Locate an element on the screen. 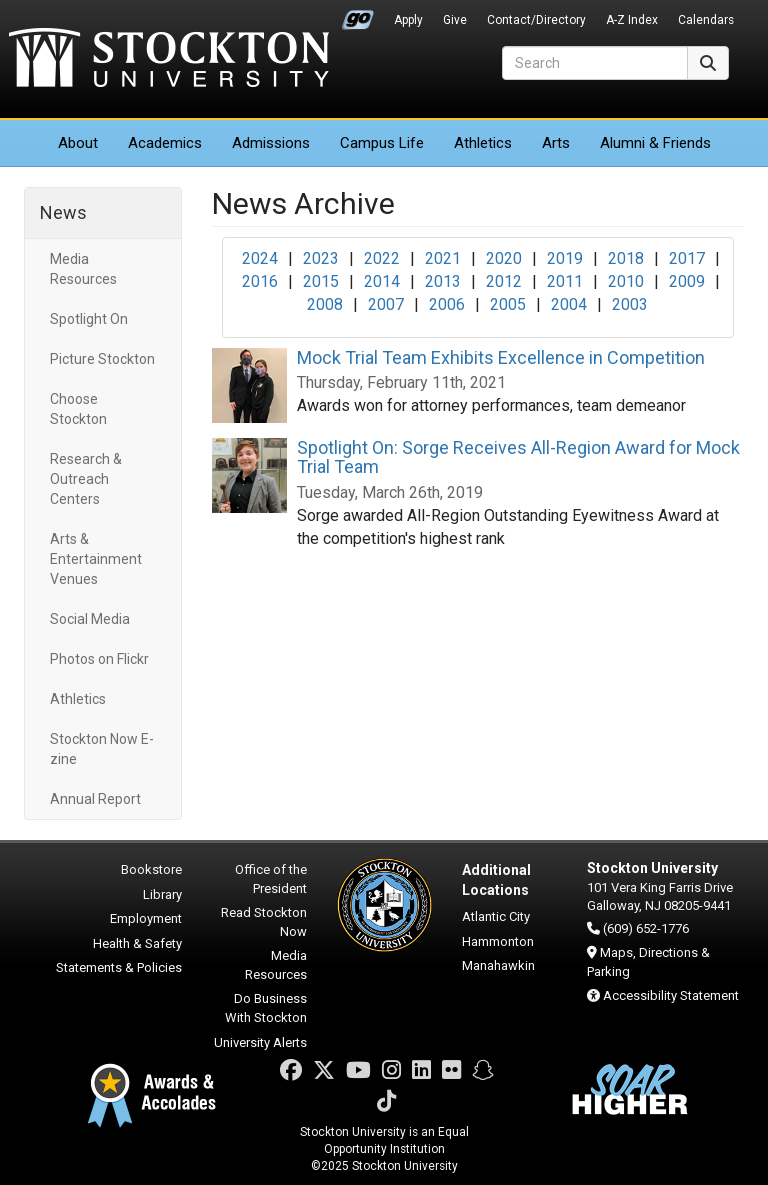 The height and width of the screenshot is (1185, 768). Calendars is located at coordinates (706, 20).